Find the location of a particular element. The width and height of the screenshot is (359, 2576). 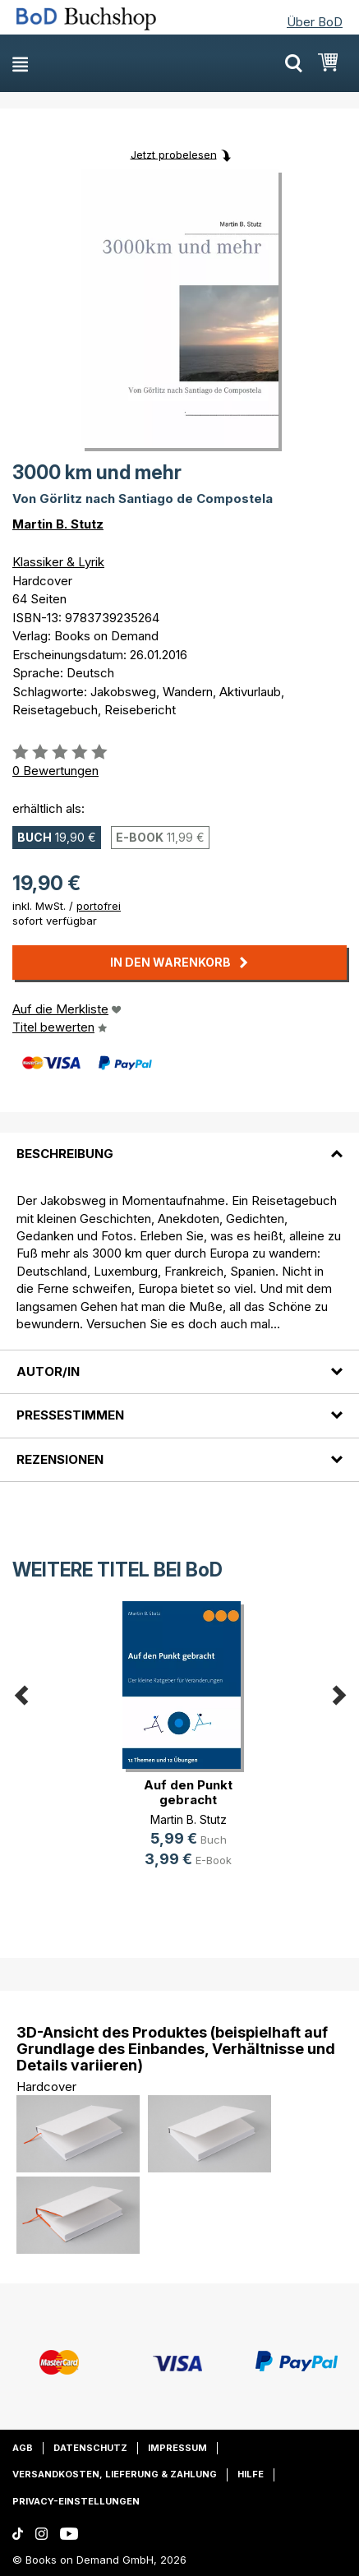

Martin B. Stutz is located at coordinates (58, 524).